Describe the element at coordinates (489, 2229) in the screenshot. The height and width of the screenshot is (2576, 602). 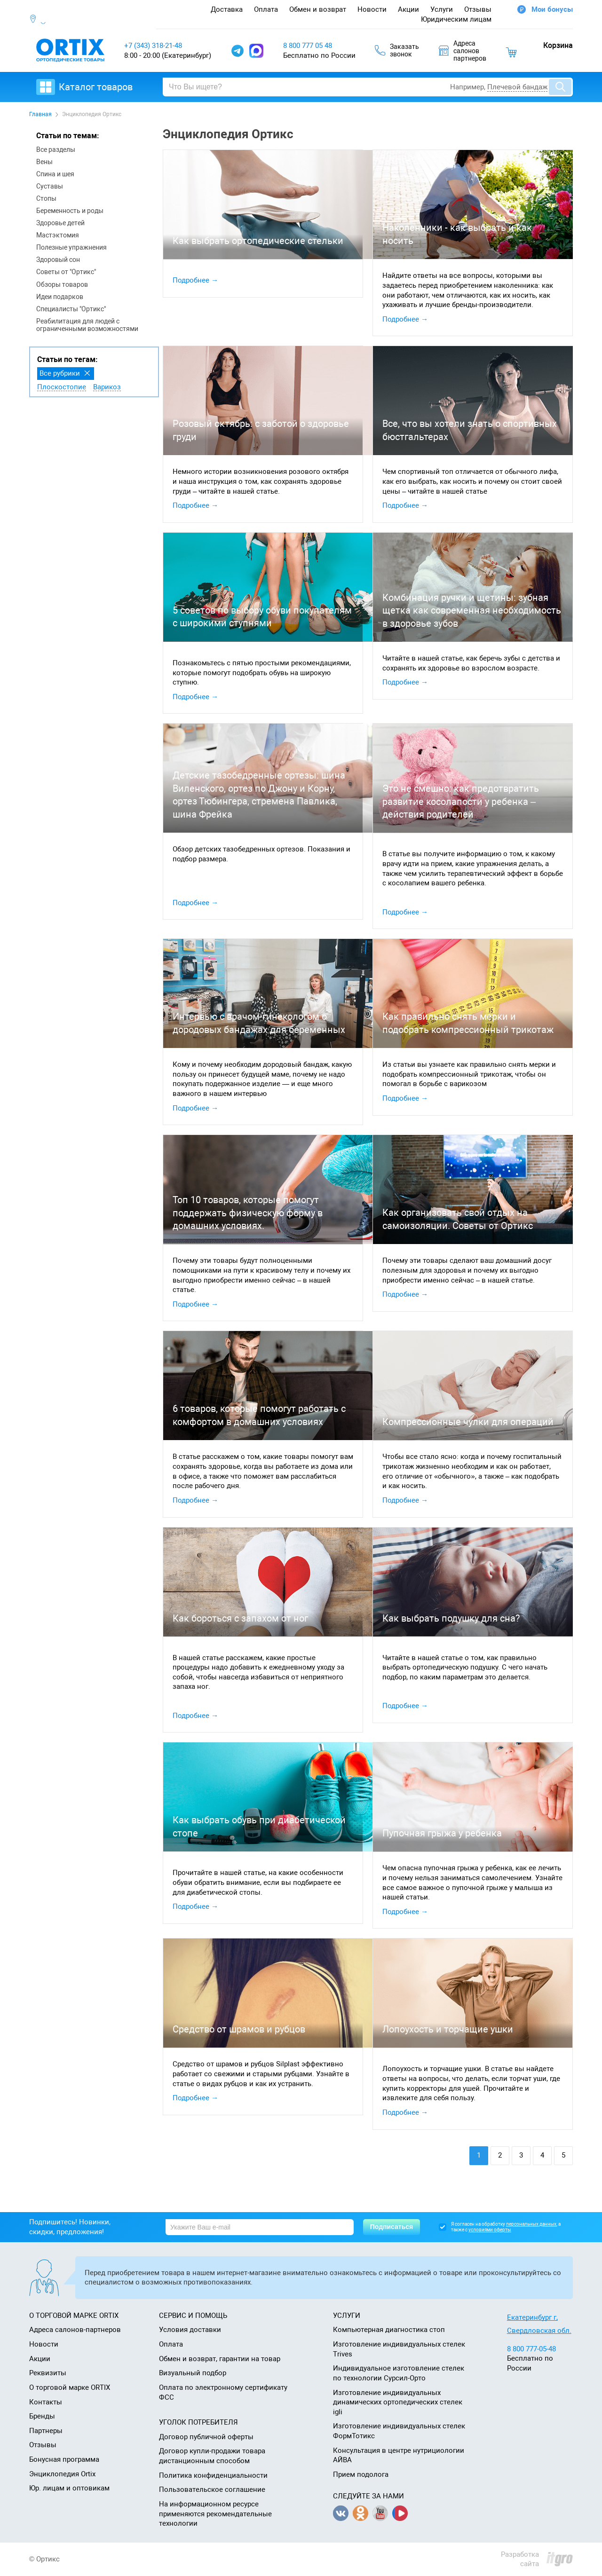
I see `условиями оферты` at that location.